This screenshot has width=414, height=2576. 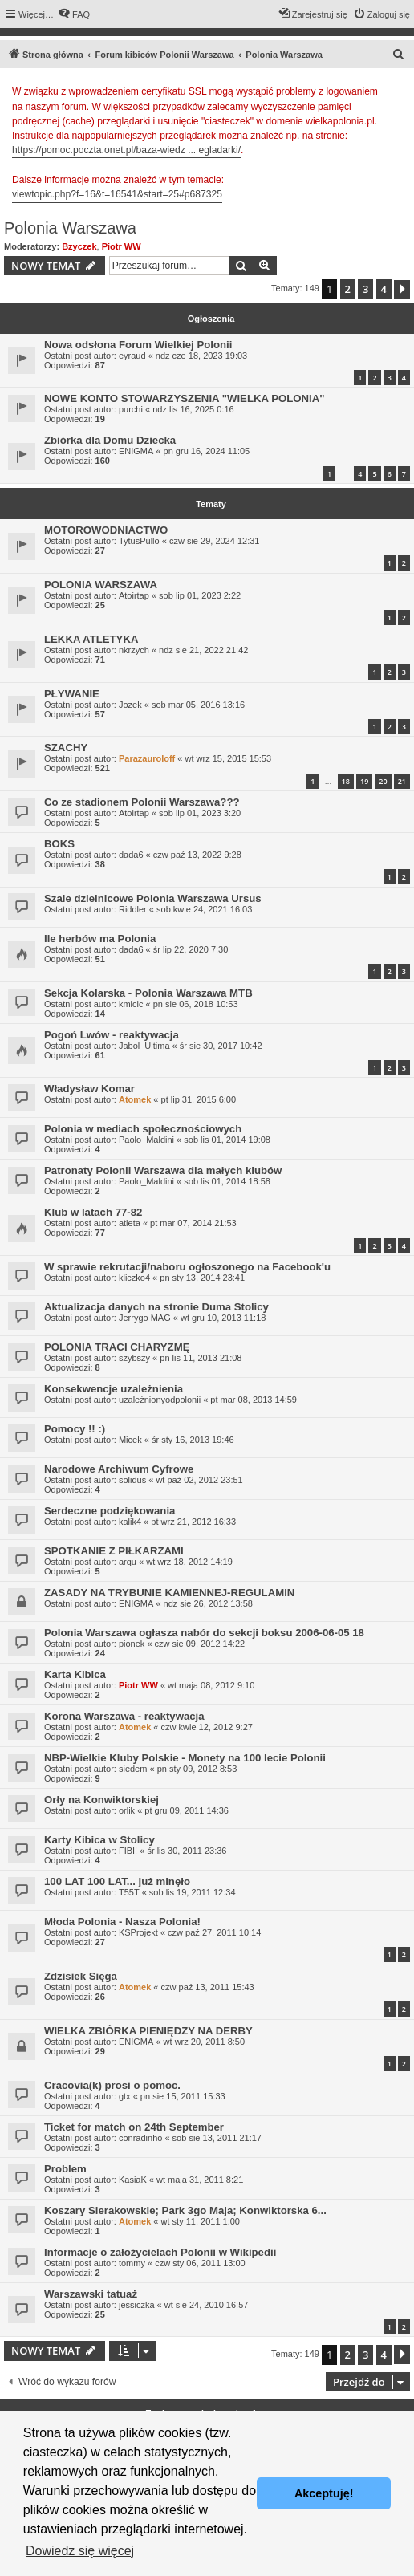 I want to click on ENIGMA, so click(x=136, y=451).